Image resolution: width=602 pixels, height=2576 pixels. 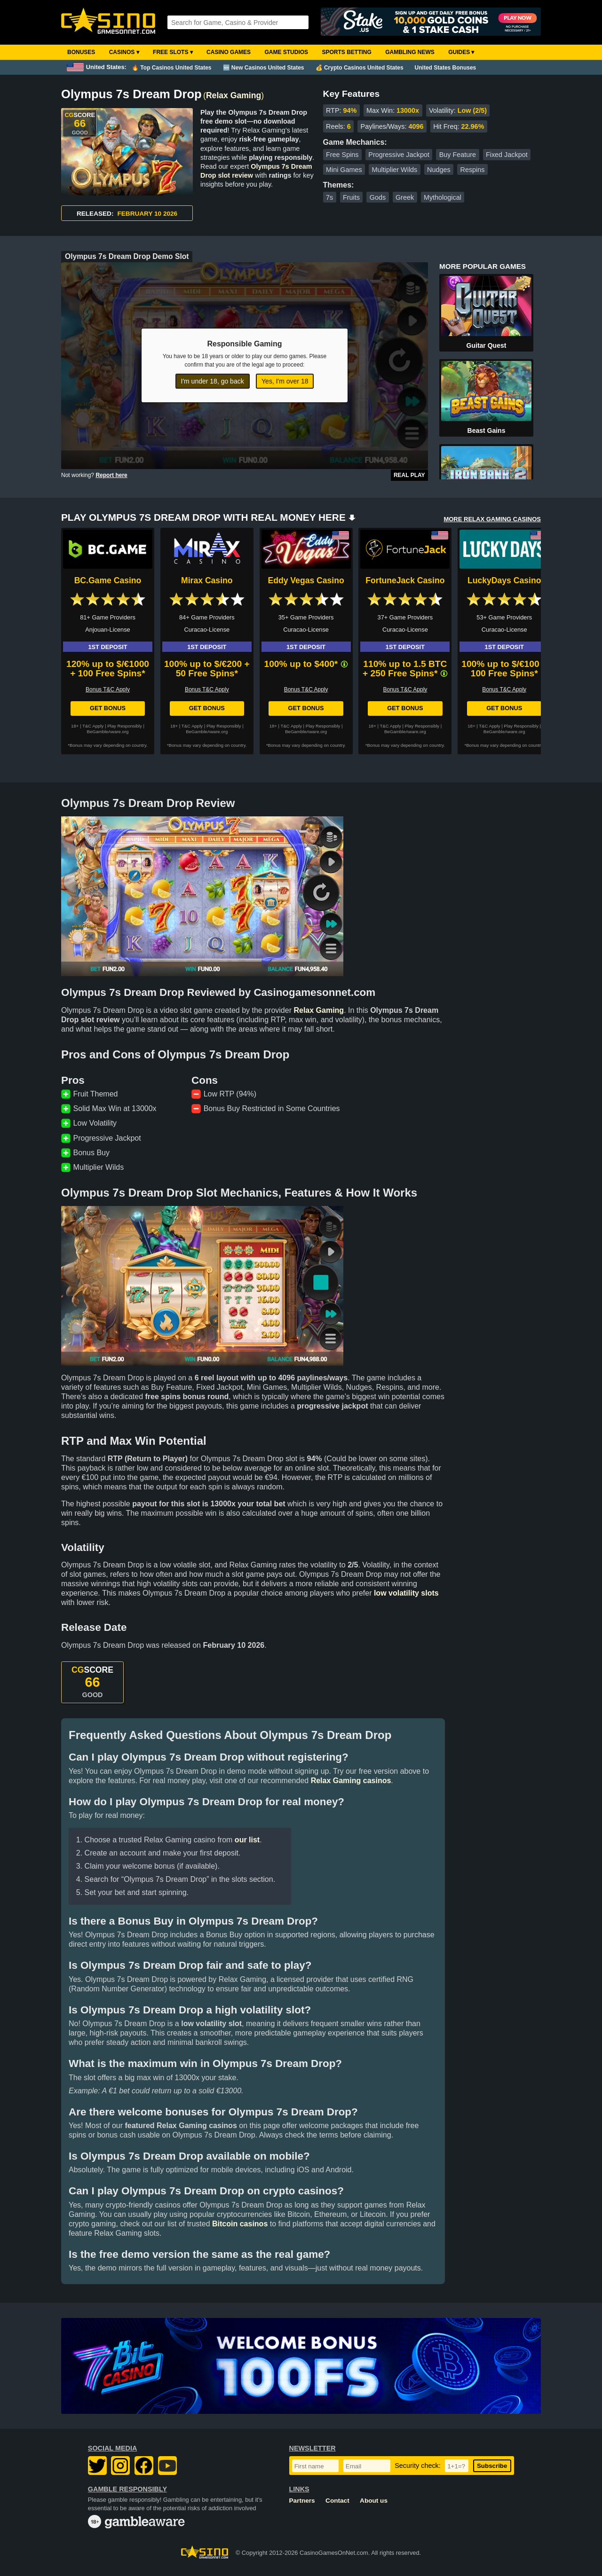 What do you see at coordinates (457, 154) in the screenshot?
I see `Buy Feature` at bounding box center [457, 154].